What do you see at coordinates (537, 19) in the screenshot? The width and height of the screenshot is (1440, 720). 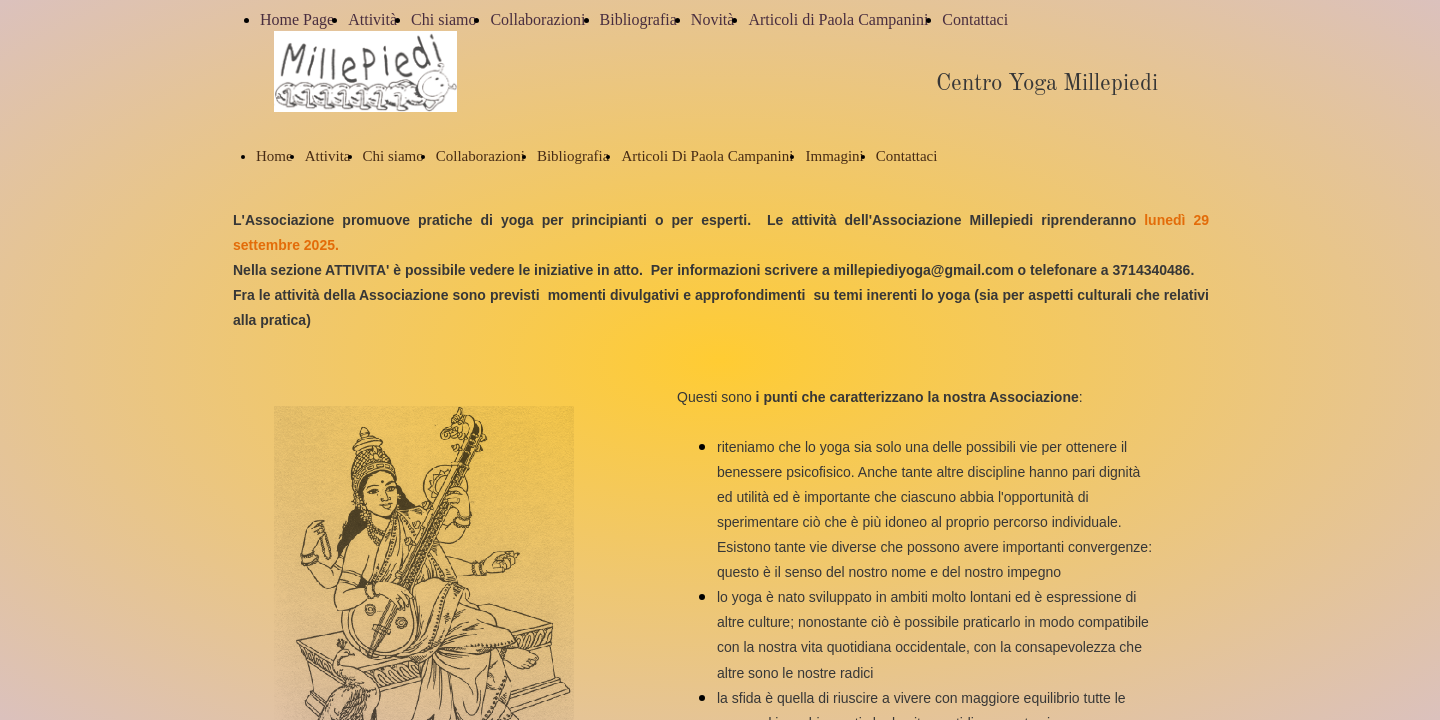 I see `Collaborazioni` at bounding box center [537, 19].